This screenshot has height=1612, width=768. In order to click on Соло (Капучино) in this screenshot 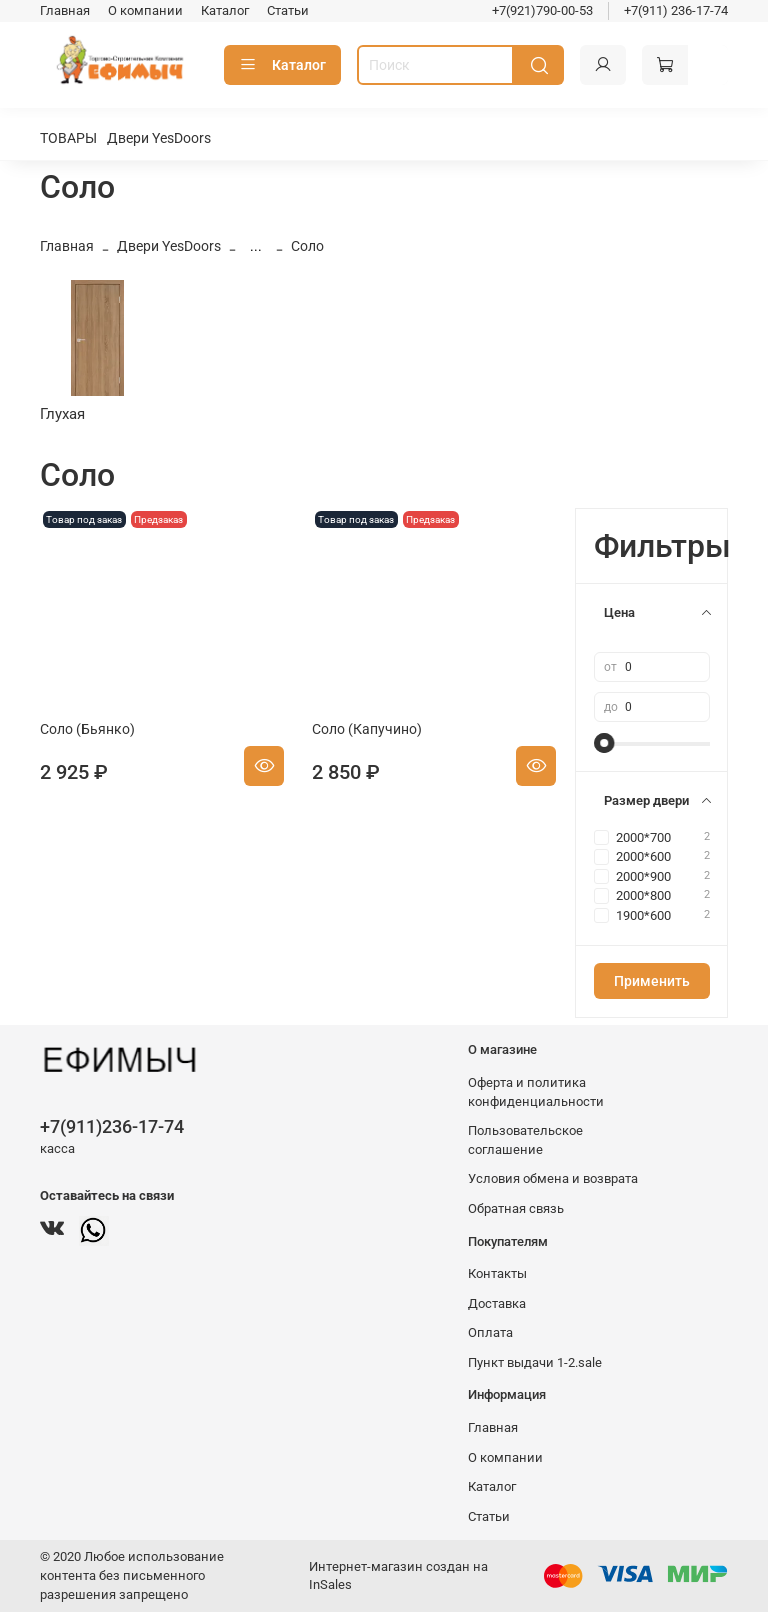, I will do `click(367, 729)`.